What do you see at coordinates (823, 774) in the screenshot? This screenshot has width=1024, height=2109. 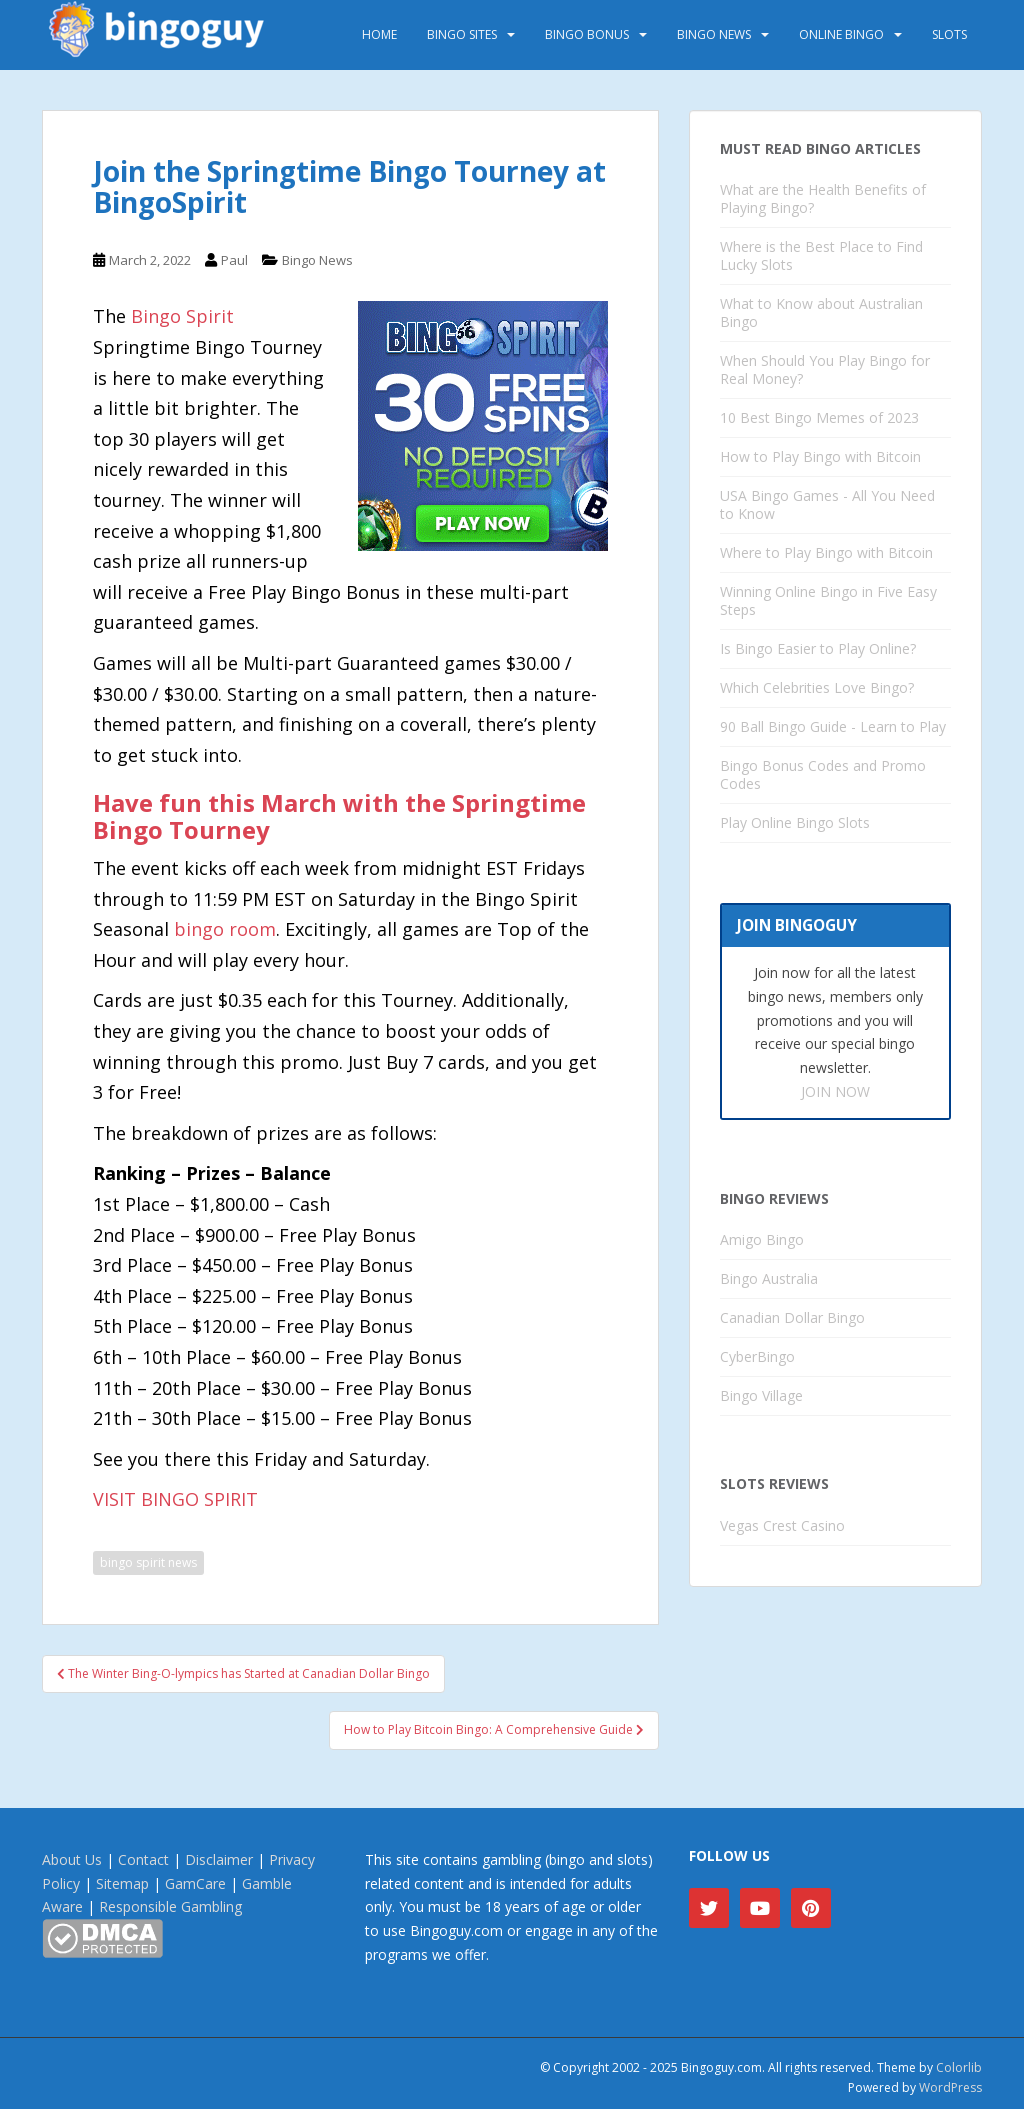 I see `Bingo Bonus Codes and Promo Codes` at bounding box center [823, 774].